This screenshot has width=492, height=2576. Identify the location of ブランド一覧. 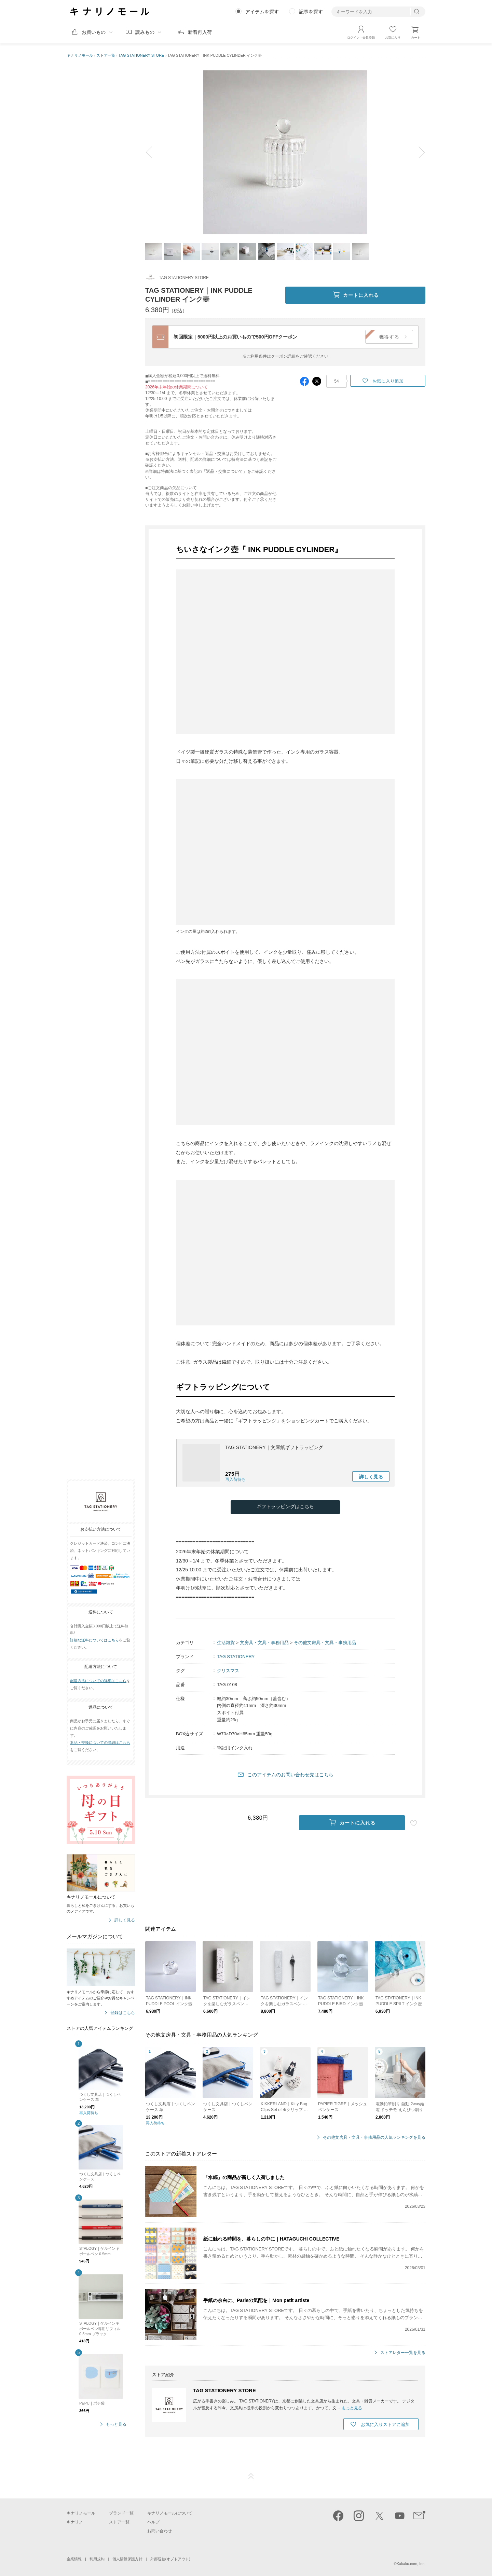
(121, 2513).